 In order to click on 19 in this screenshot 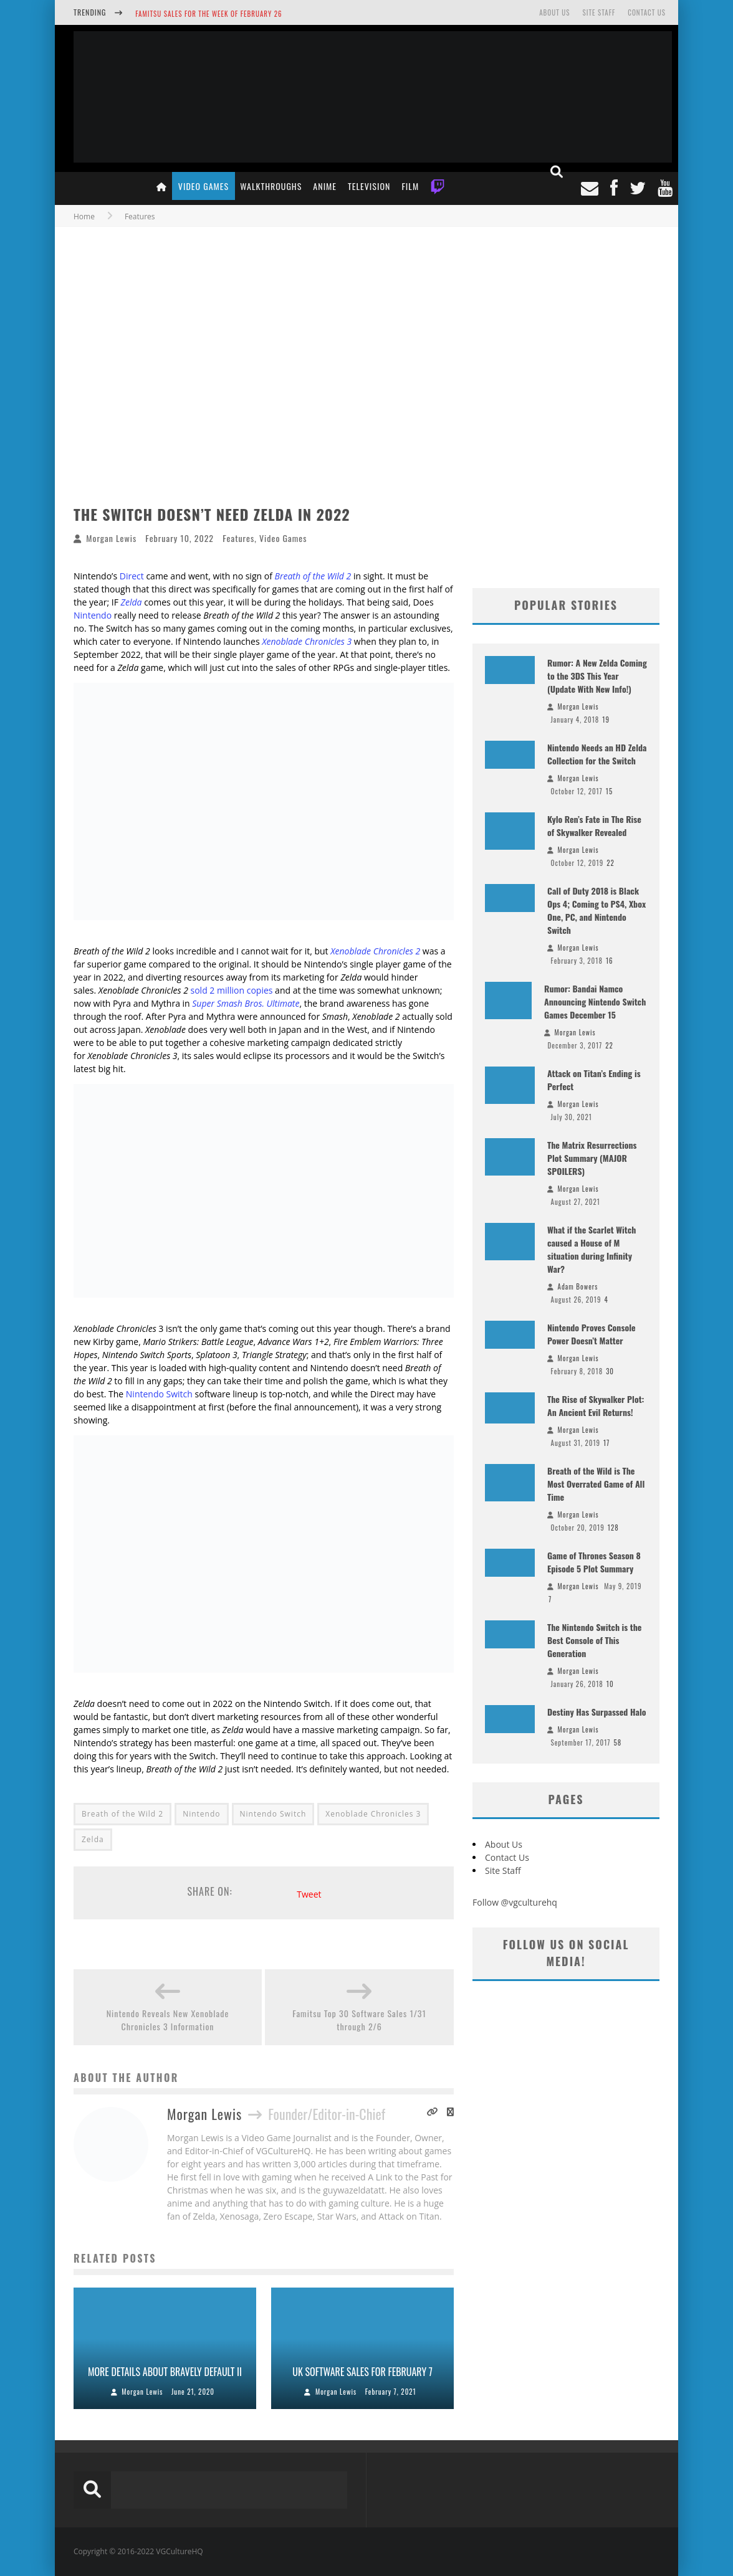, I will do `click(606, 720)`.